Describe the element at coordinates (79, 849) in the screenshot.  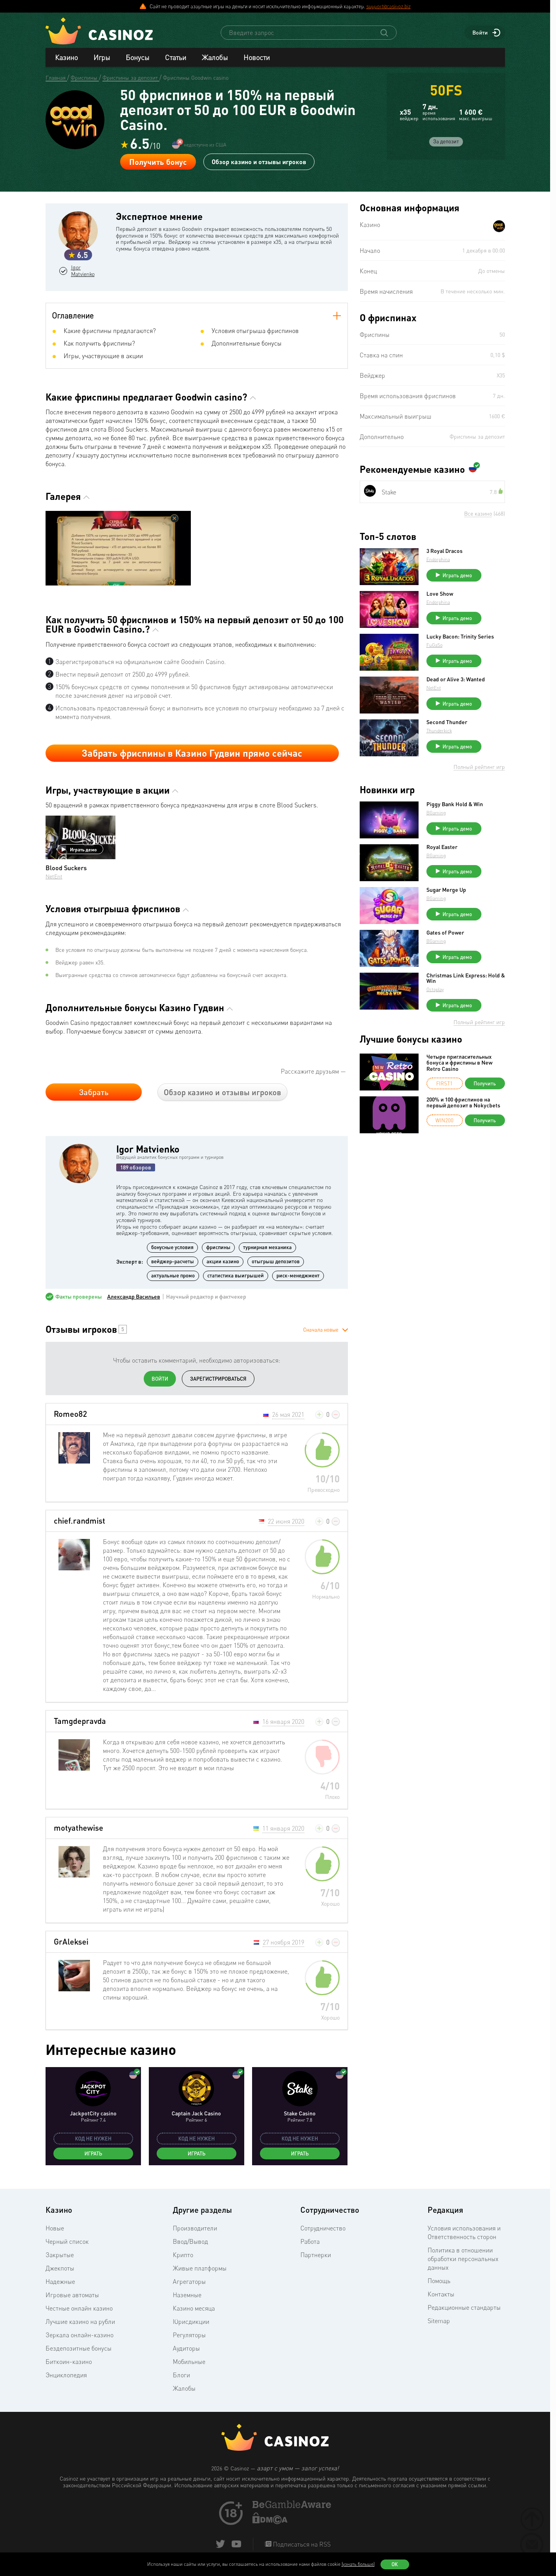
I see `Играть демо` at that location.